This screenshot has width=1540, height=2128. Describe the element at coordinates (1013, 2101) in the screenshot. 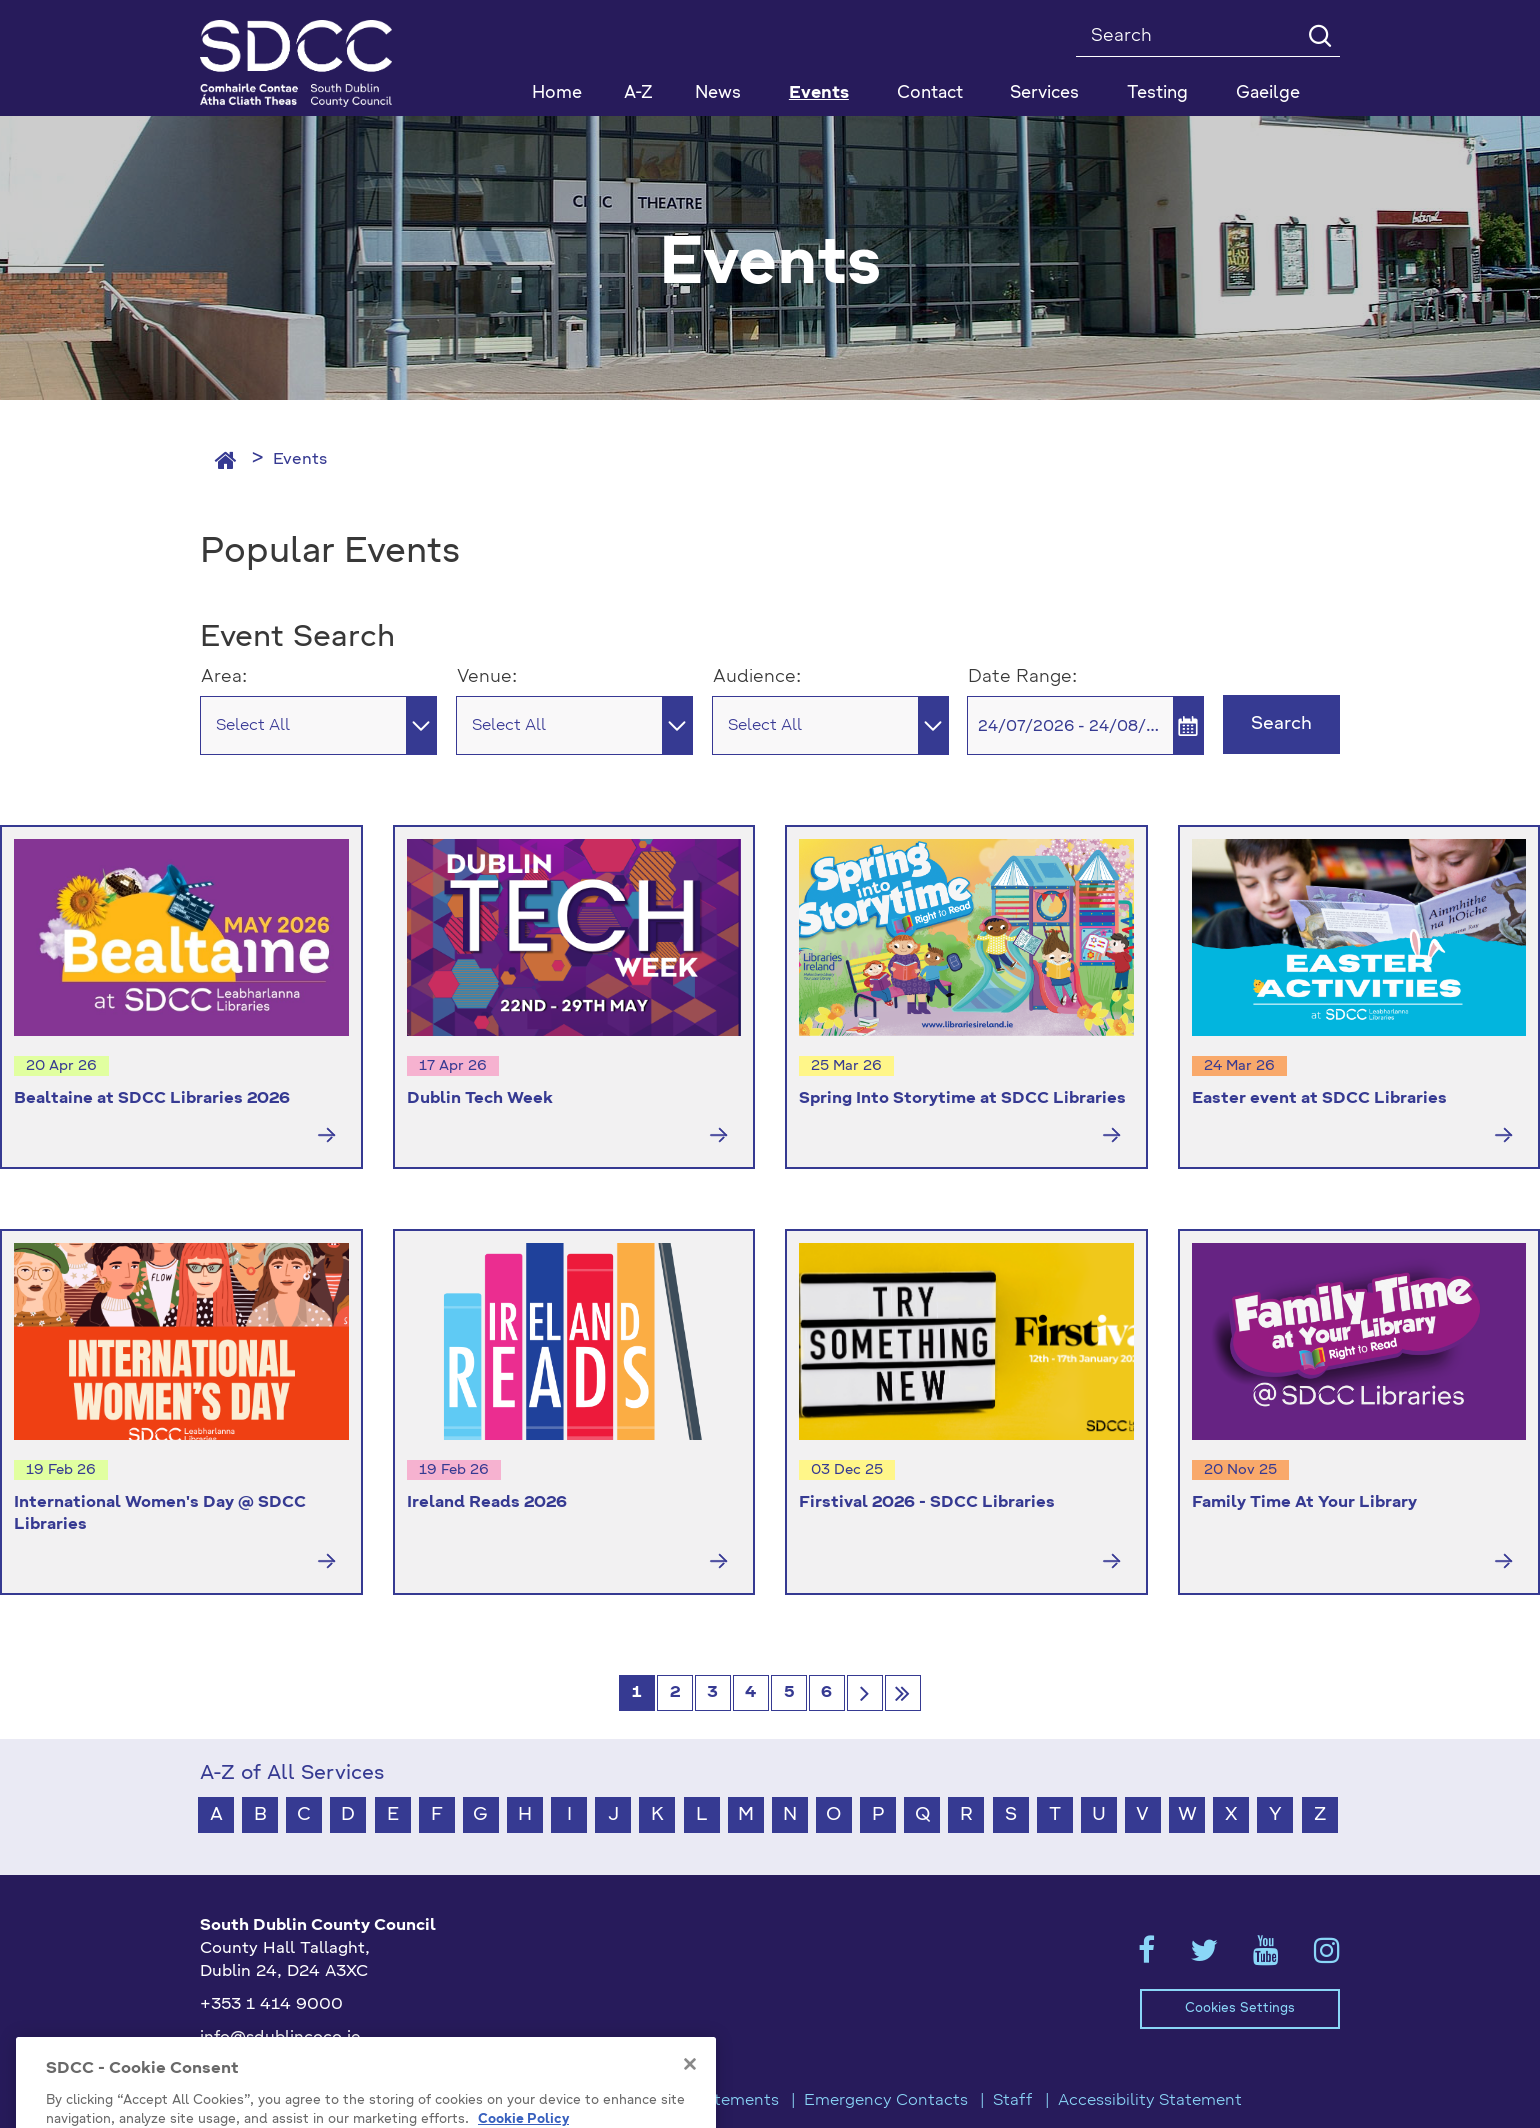

I see `Staff` at that location.